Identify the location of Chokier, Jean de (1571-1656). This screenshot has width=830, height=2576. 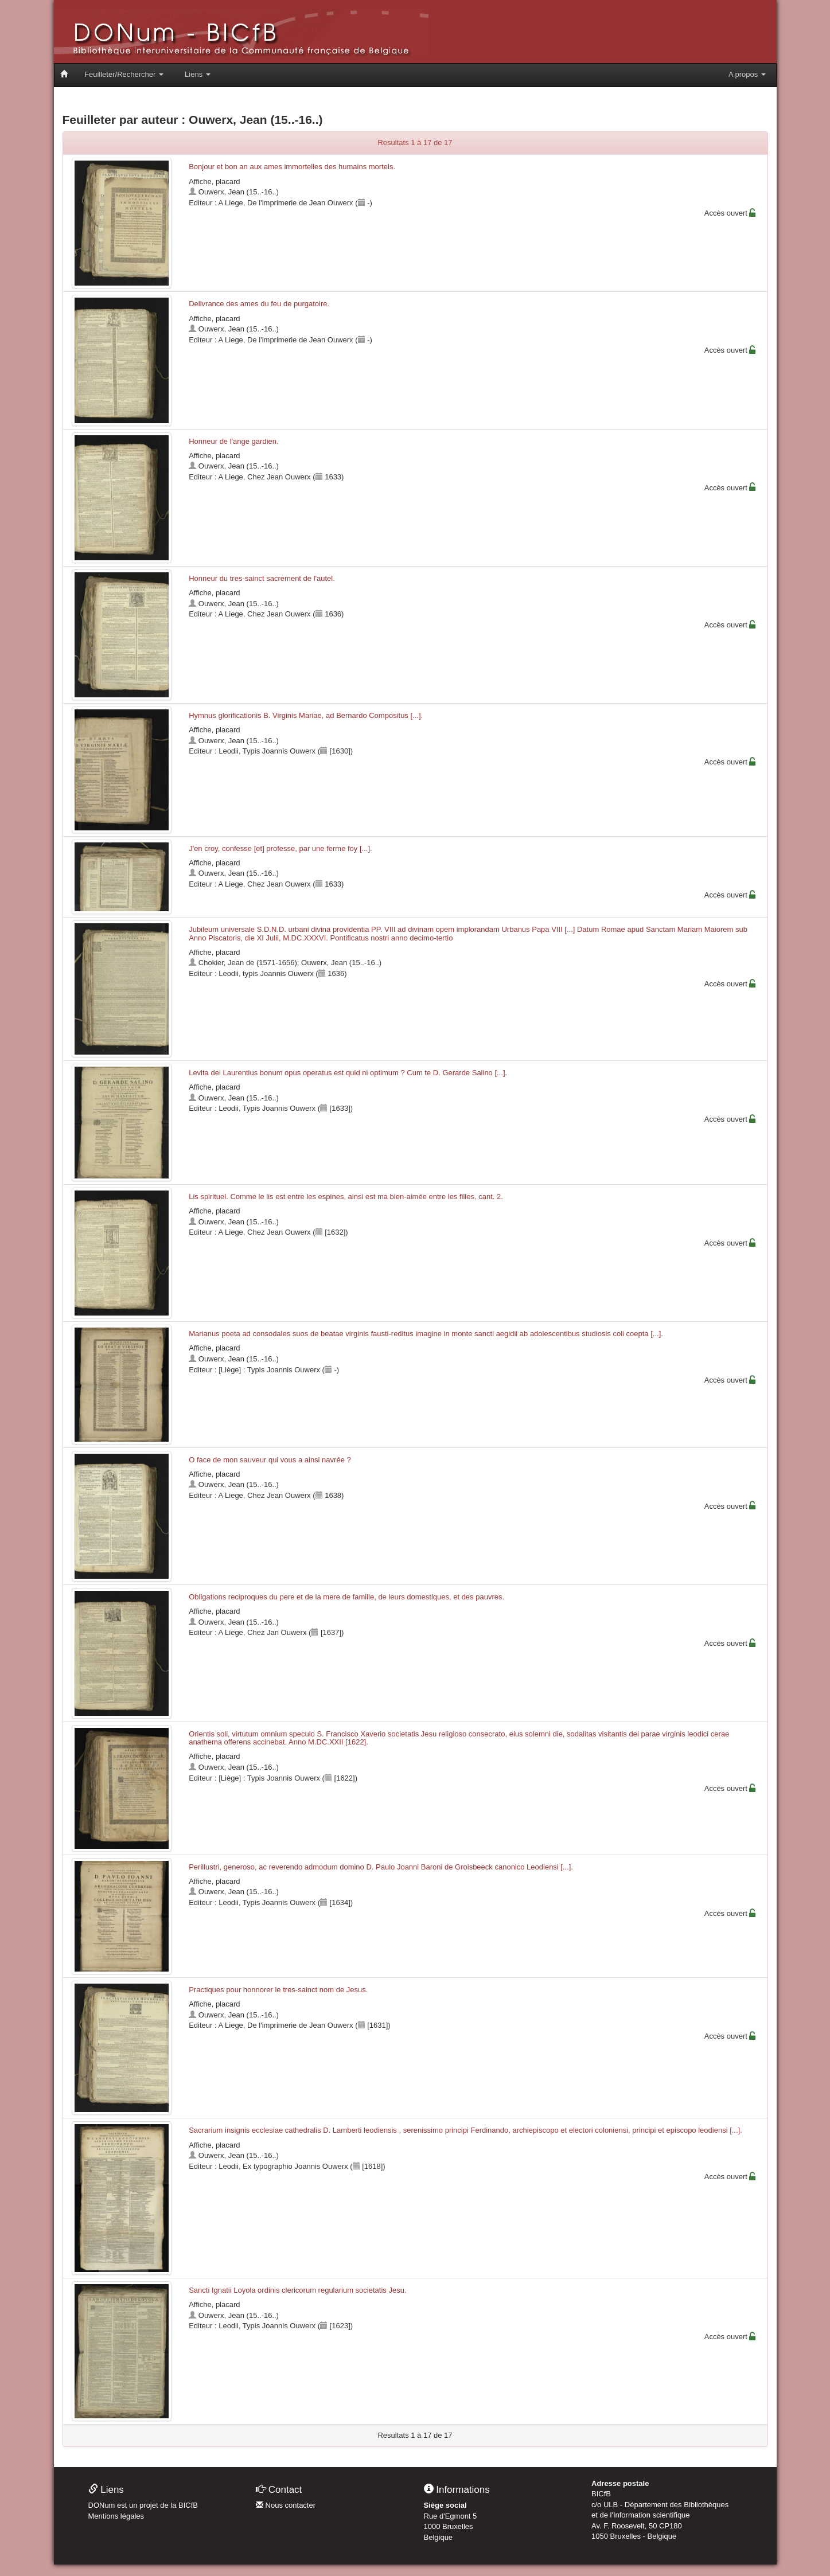
(247, 962).